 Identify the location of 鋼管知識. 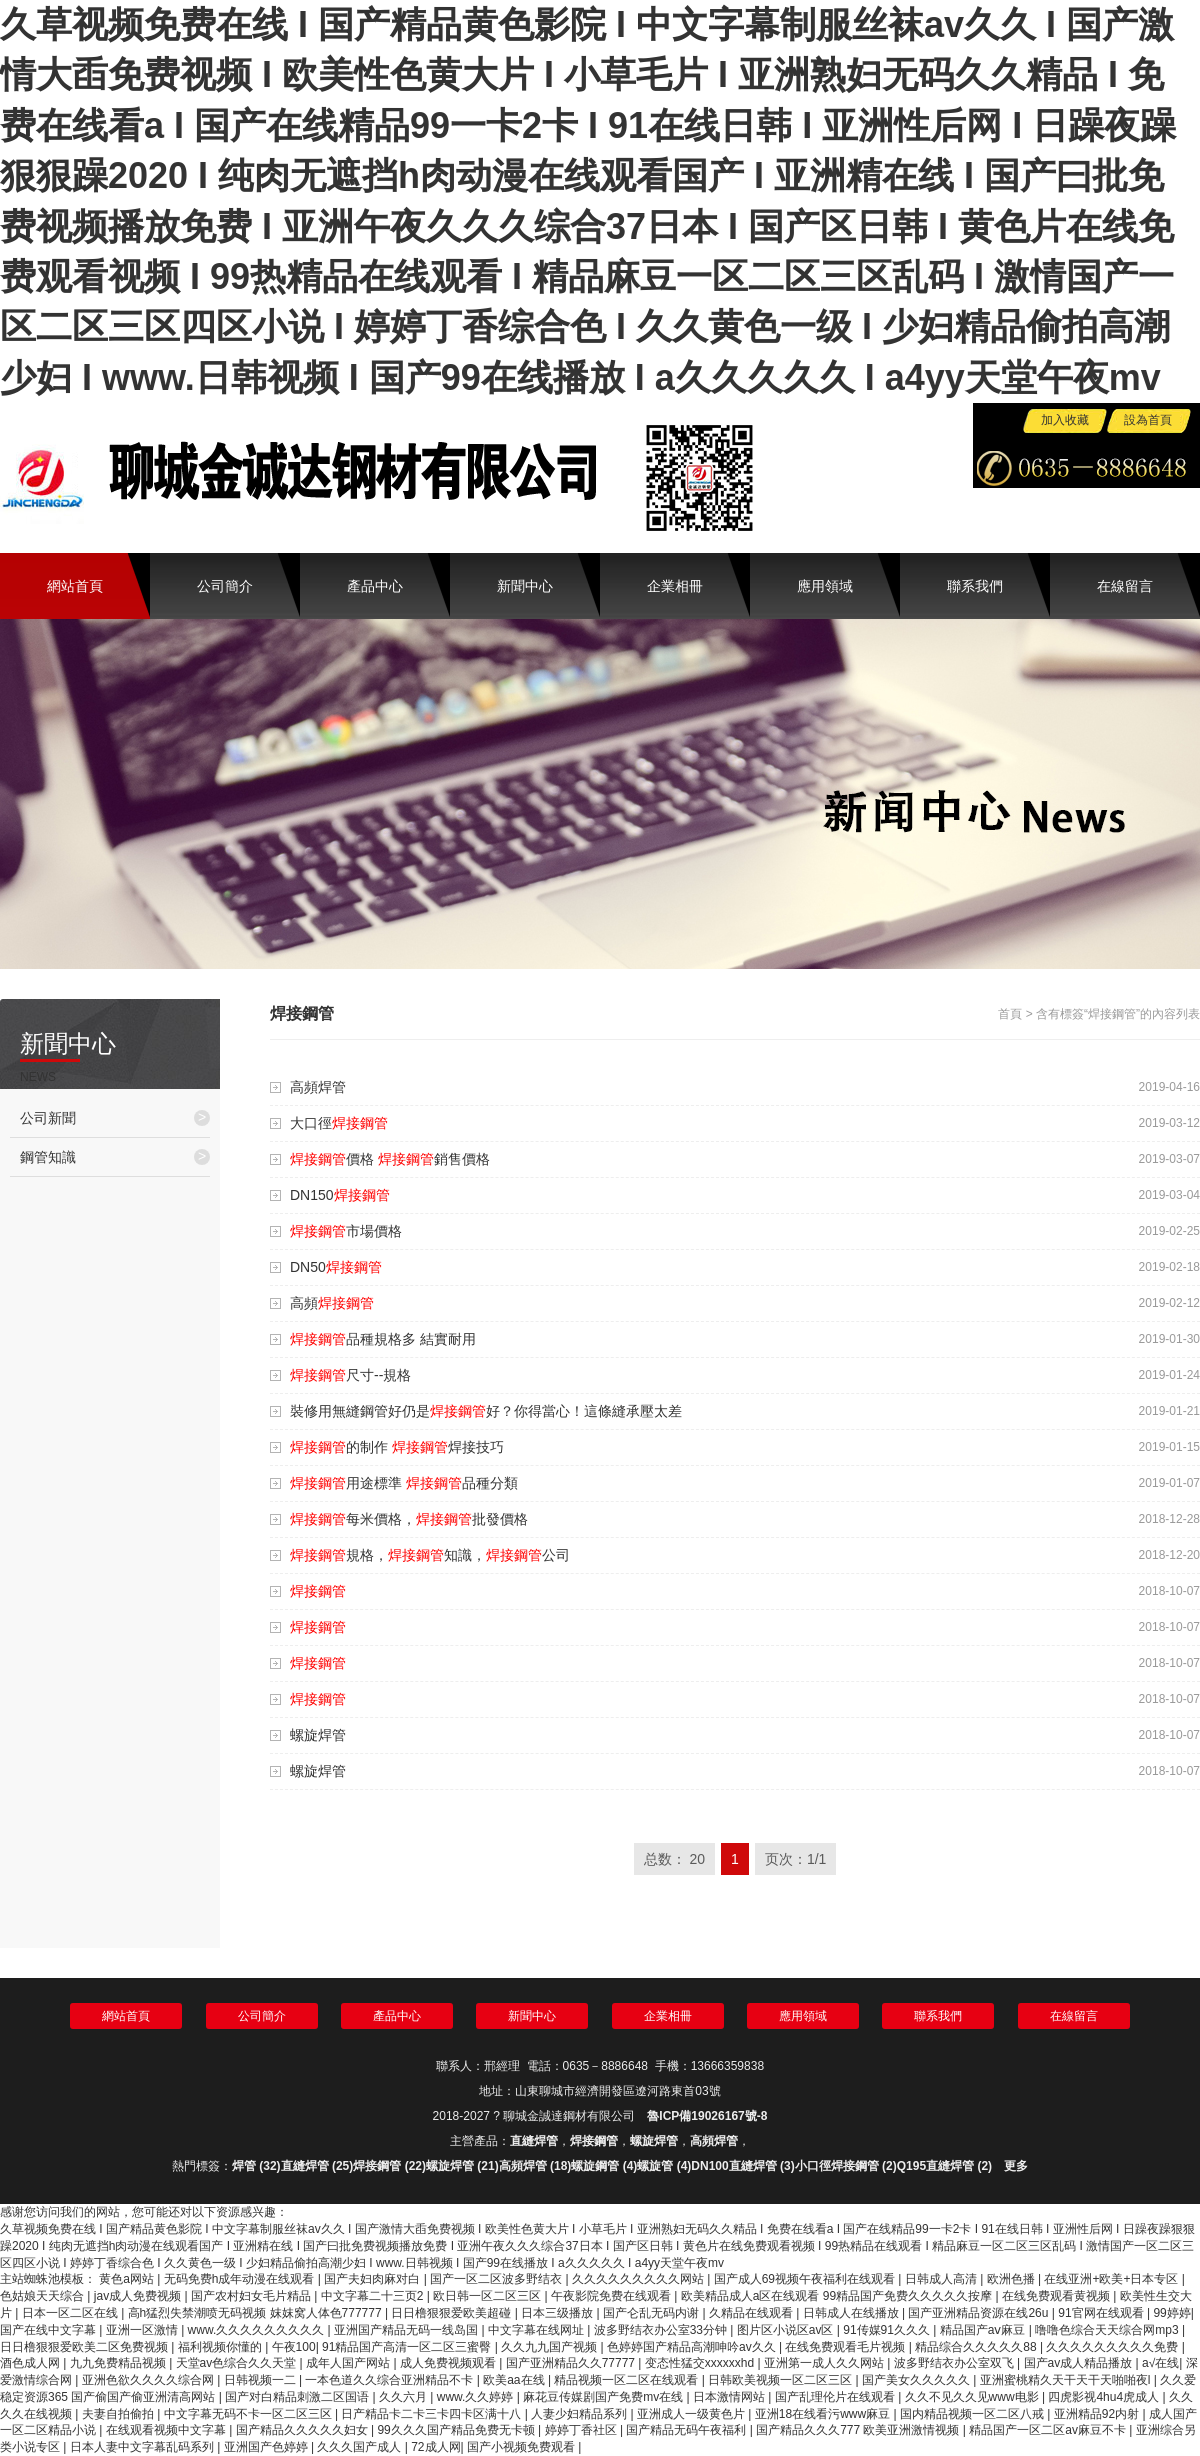
(115, 1156).